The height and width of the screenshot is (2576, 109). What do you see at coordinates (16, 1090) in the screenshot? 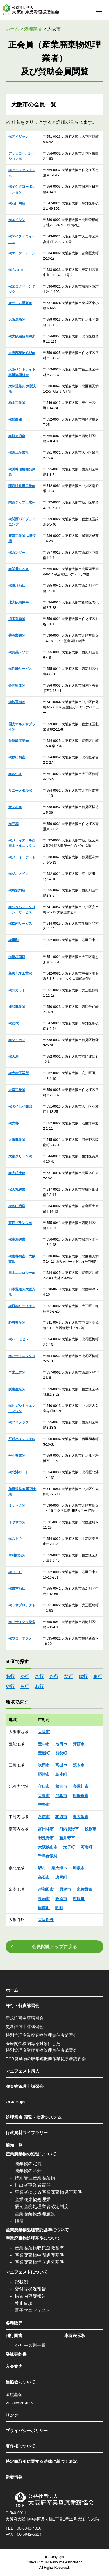
I see `大幸工業㈱` at bounding box center [16, 1090].